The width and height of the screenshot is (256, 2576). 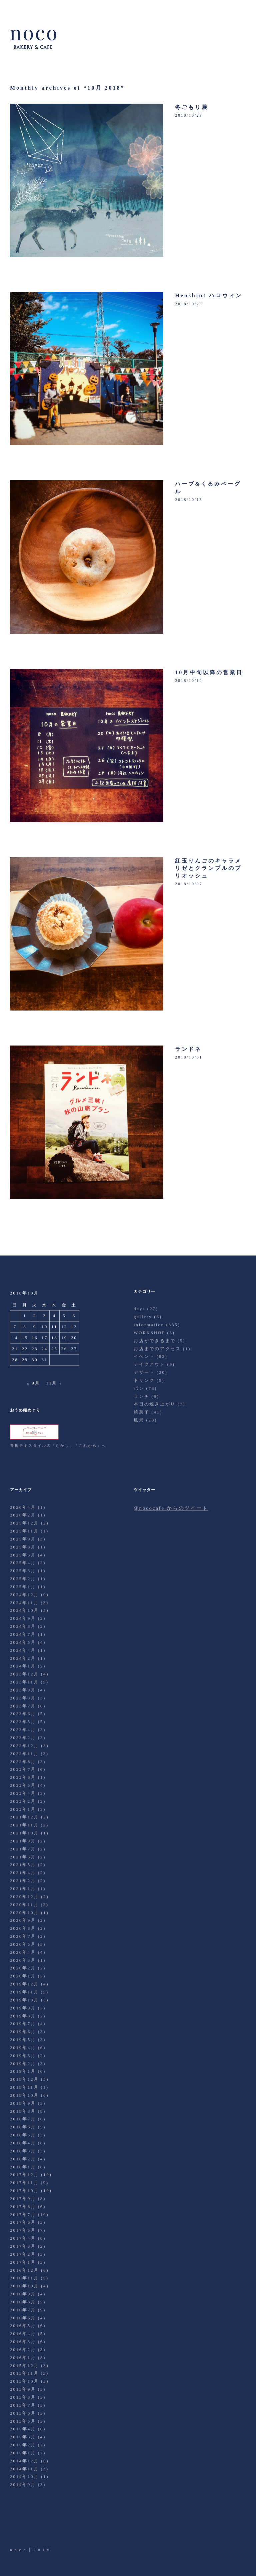 I want to click on 2026年4月, so click(x=23, y=1507).